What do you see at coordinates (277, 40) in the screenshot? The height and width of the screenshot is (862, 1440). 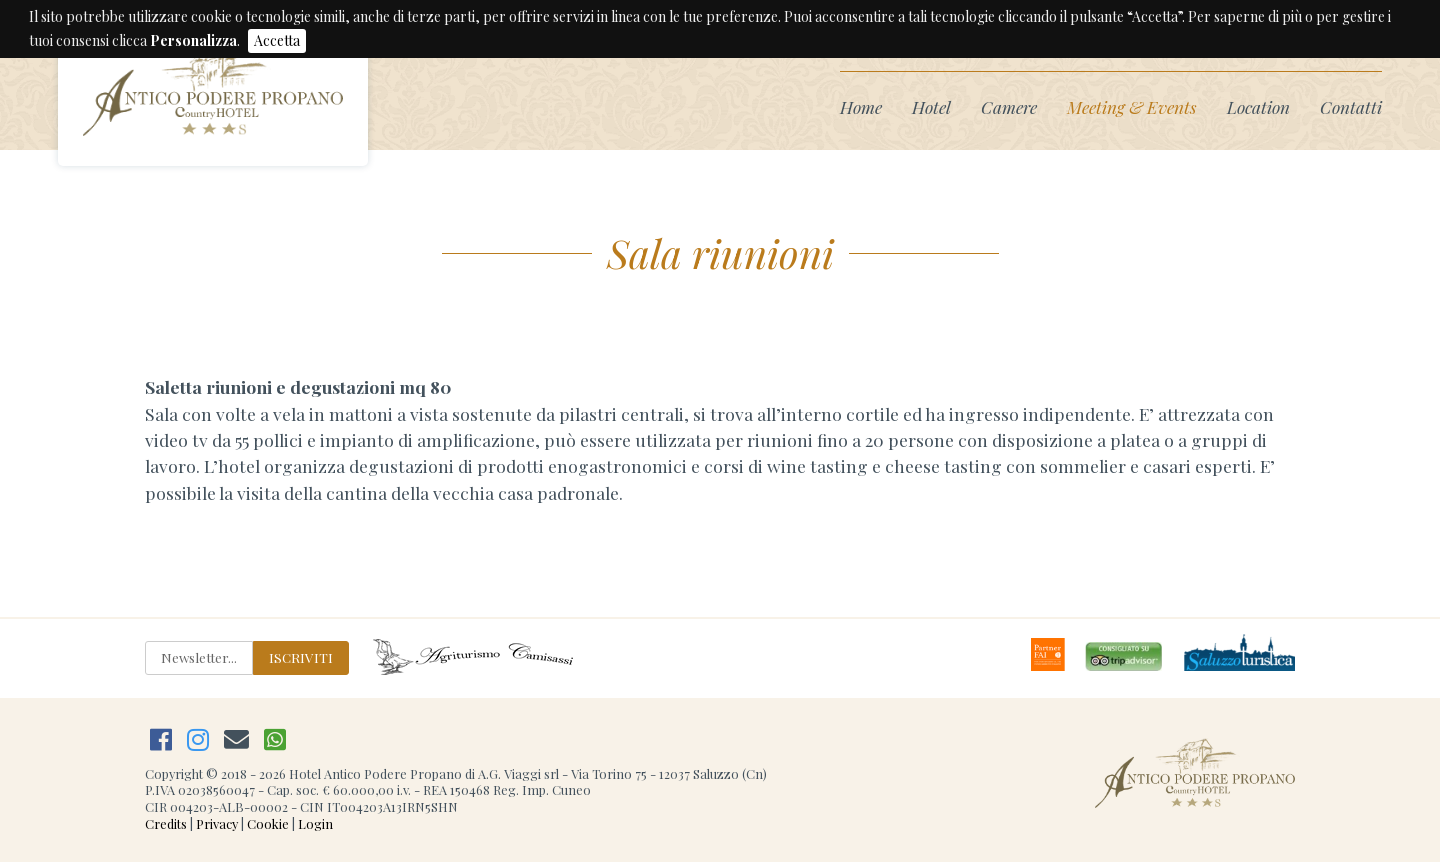 I see `Accetta` at bounding box center [277, 40].